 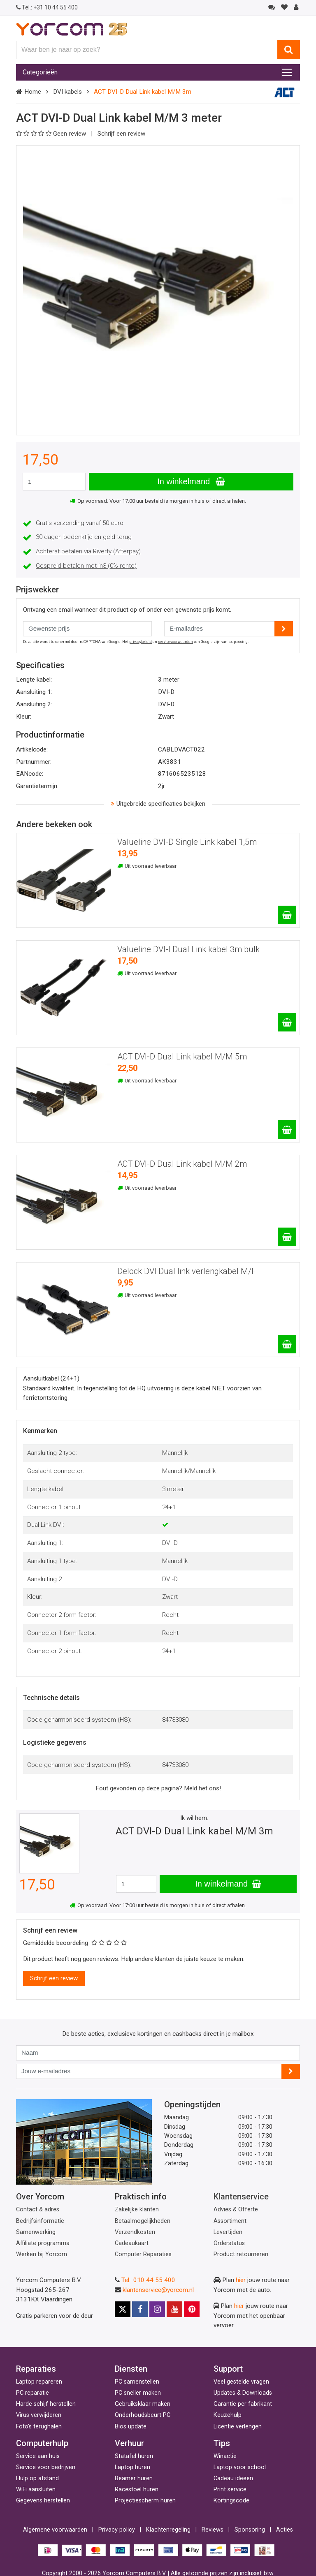 I want to click on Levertijden, so click(x=228, y=2232).